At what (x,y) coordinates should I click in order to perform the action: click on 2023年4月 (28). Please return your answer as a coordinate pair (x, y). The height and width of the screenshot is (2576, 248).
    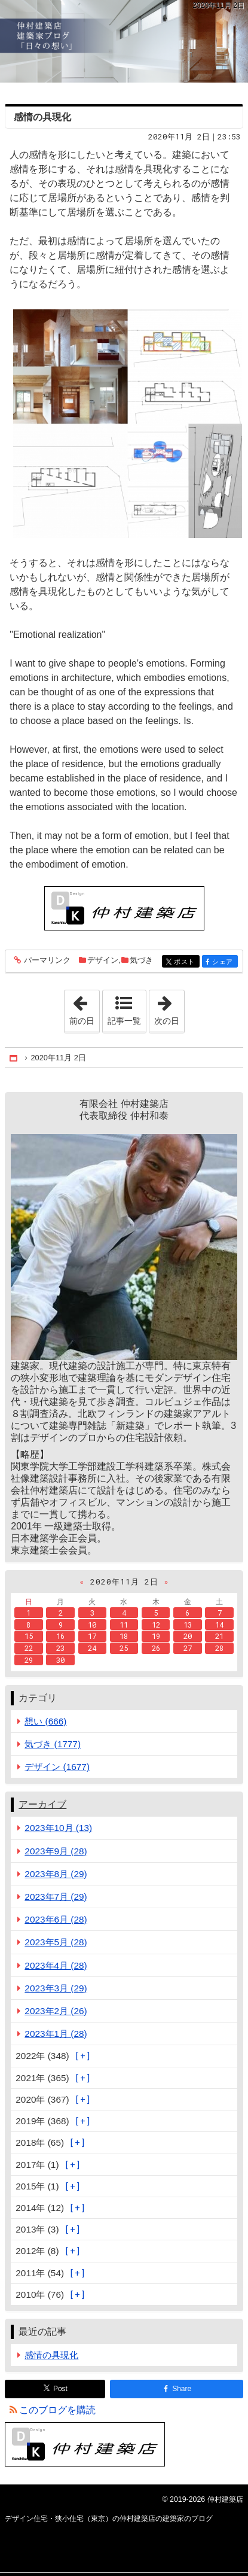
    Looking at the image, I should click on (56, 1965).